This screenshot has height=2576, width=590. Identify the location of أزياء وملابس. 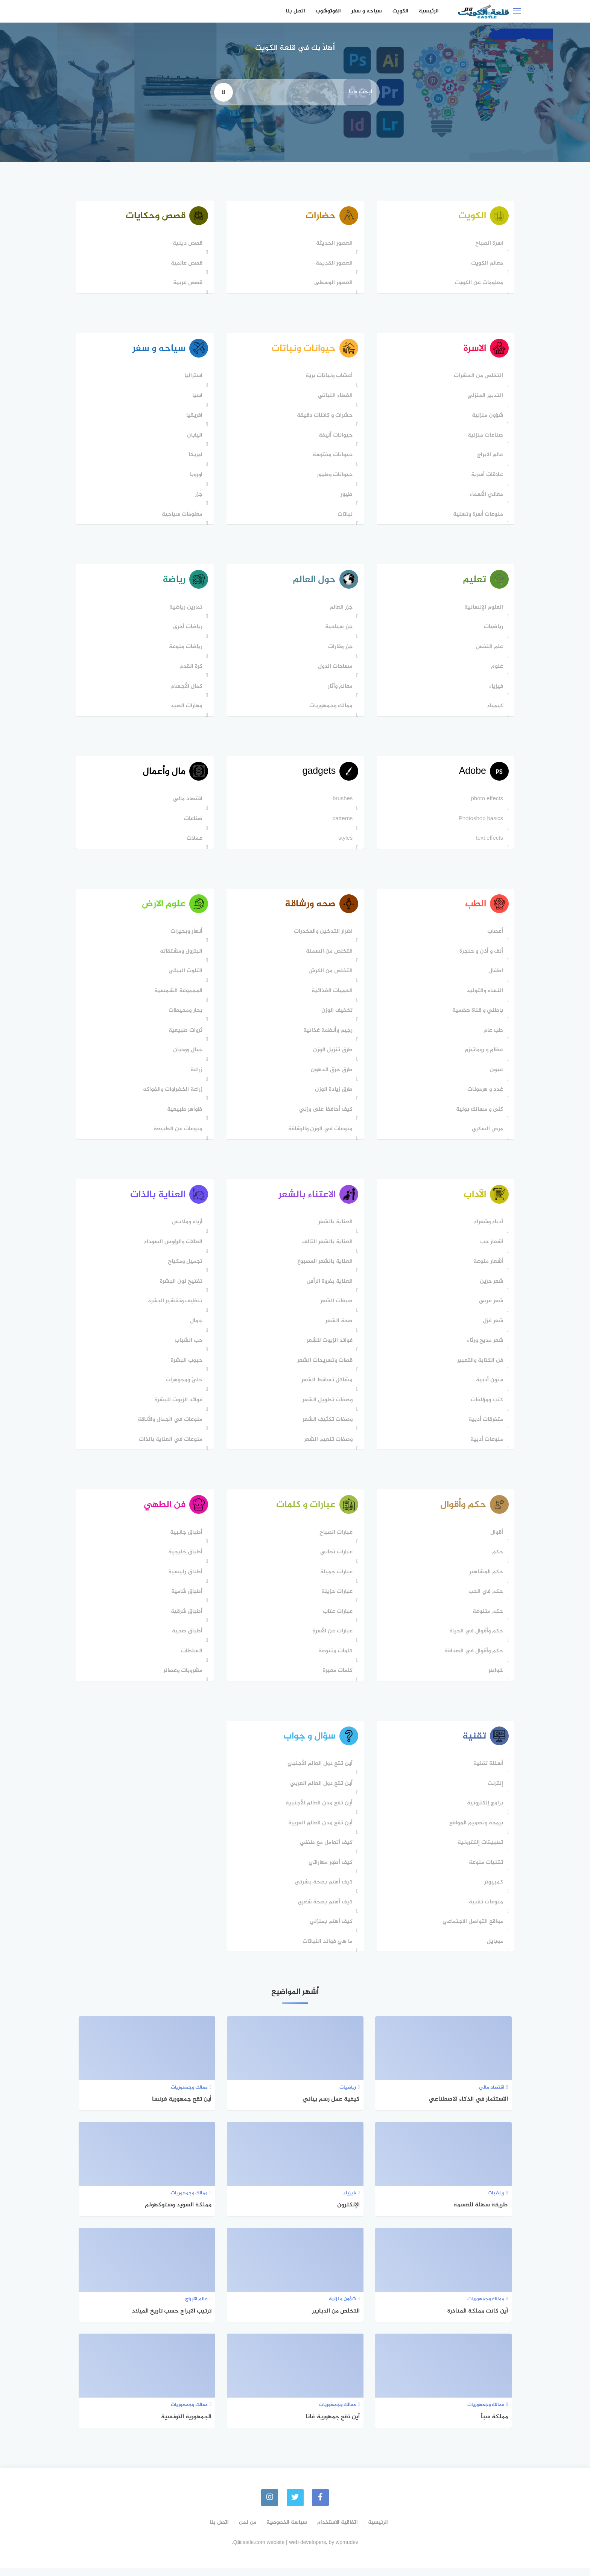
(186, 1228).